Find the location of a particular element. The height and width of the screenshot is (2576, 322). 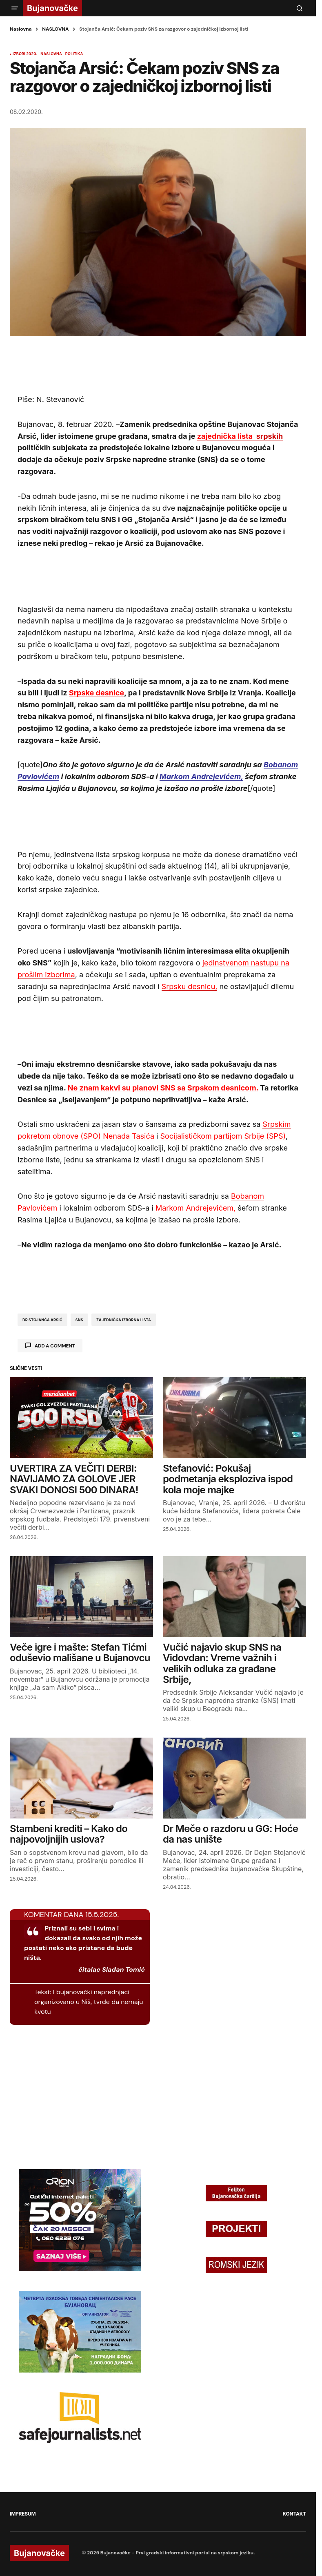

dr stojanča arsić is located at coordinates (42, 1320).